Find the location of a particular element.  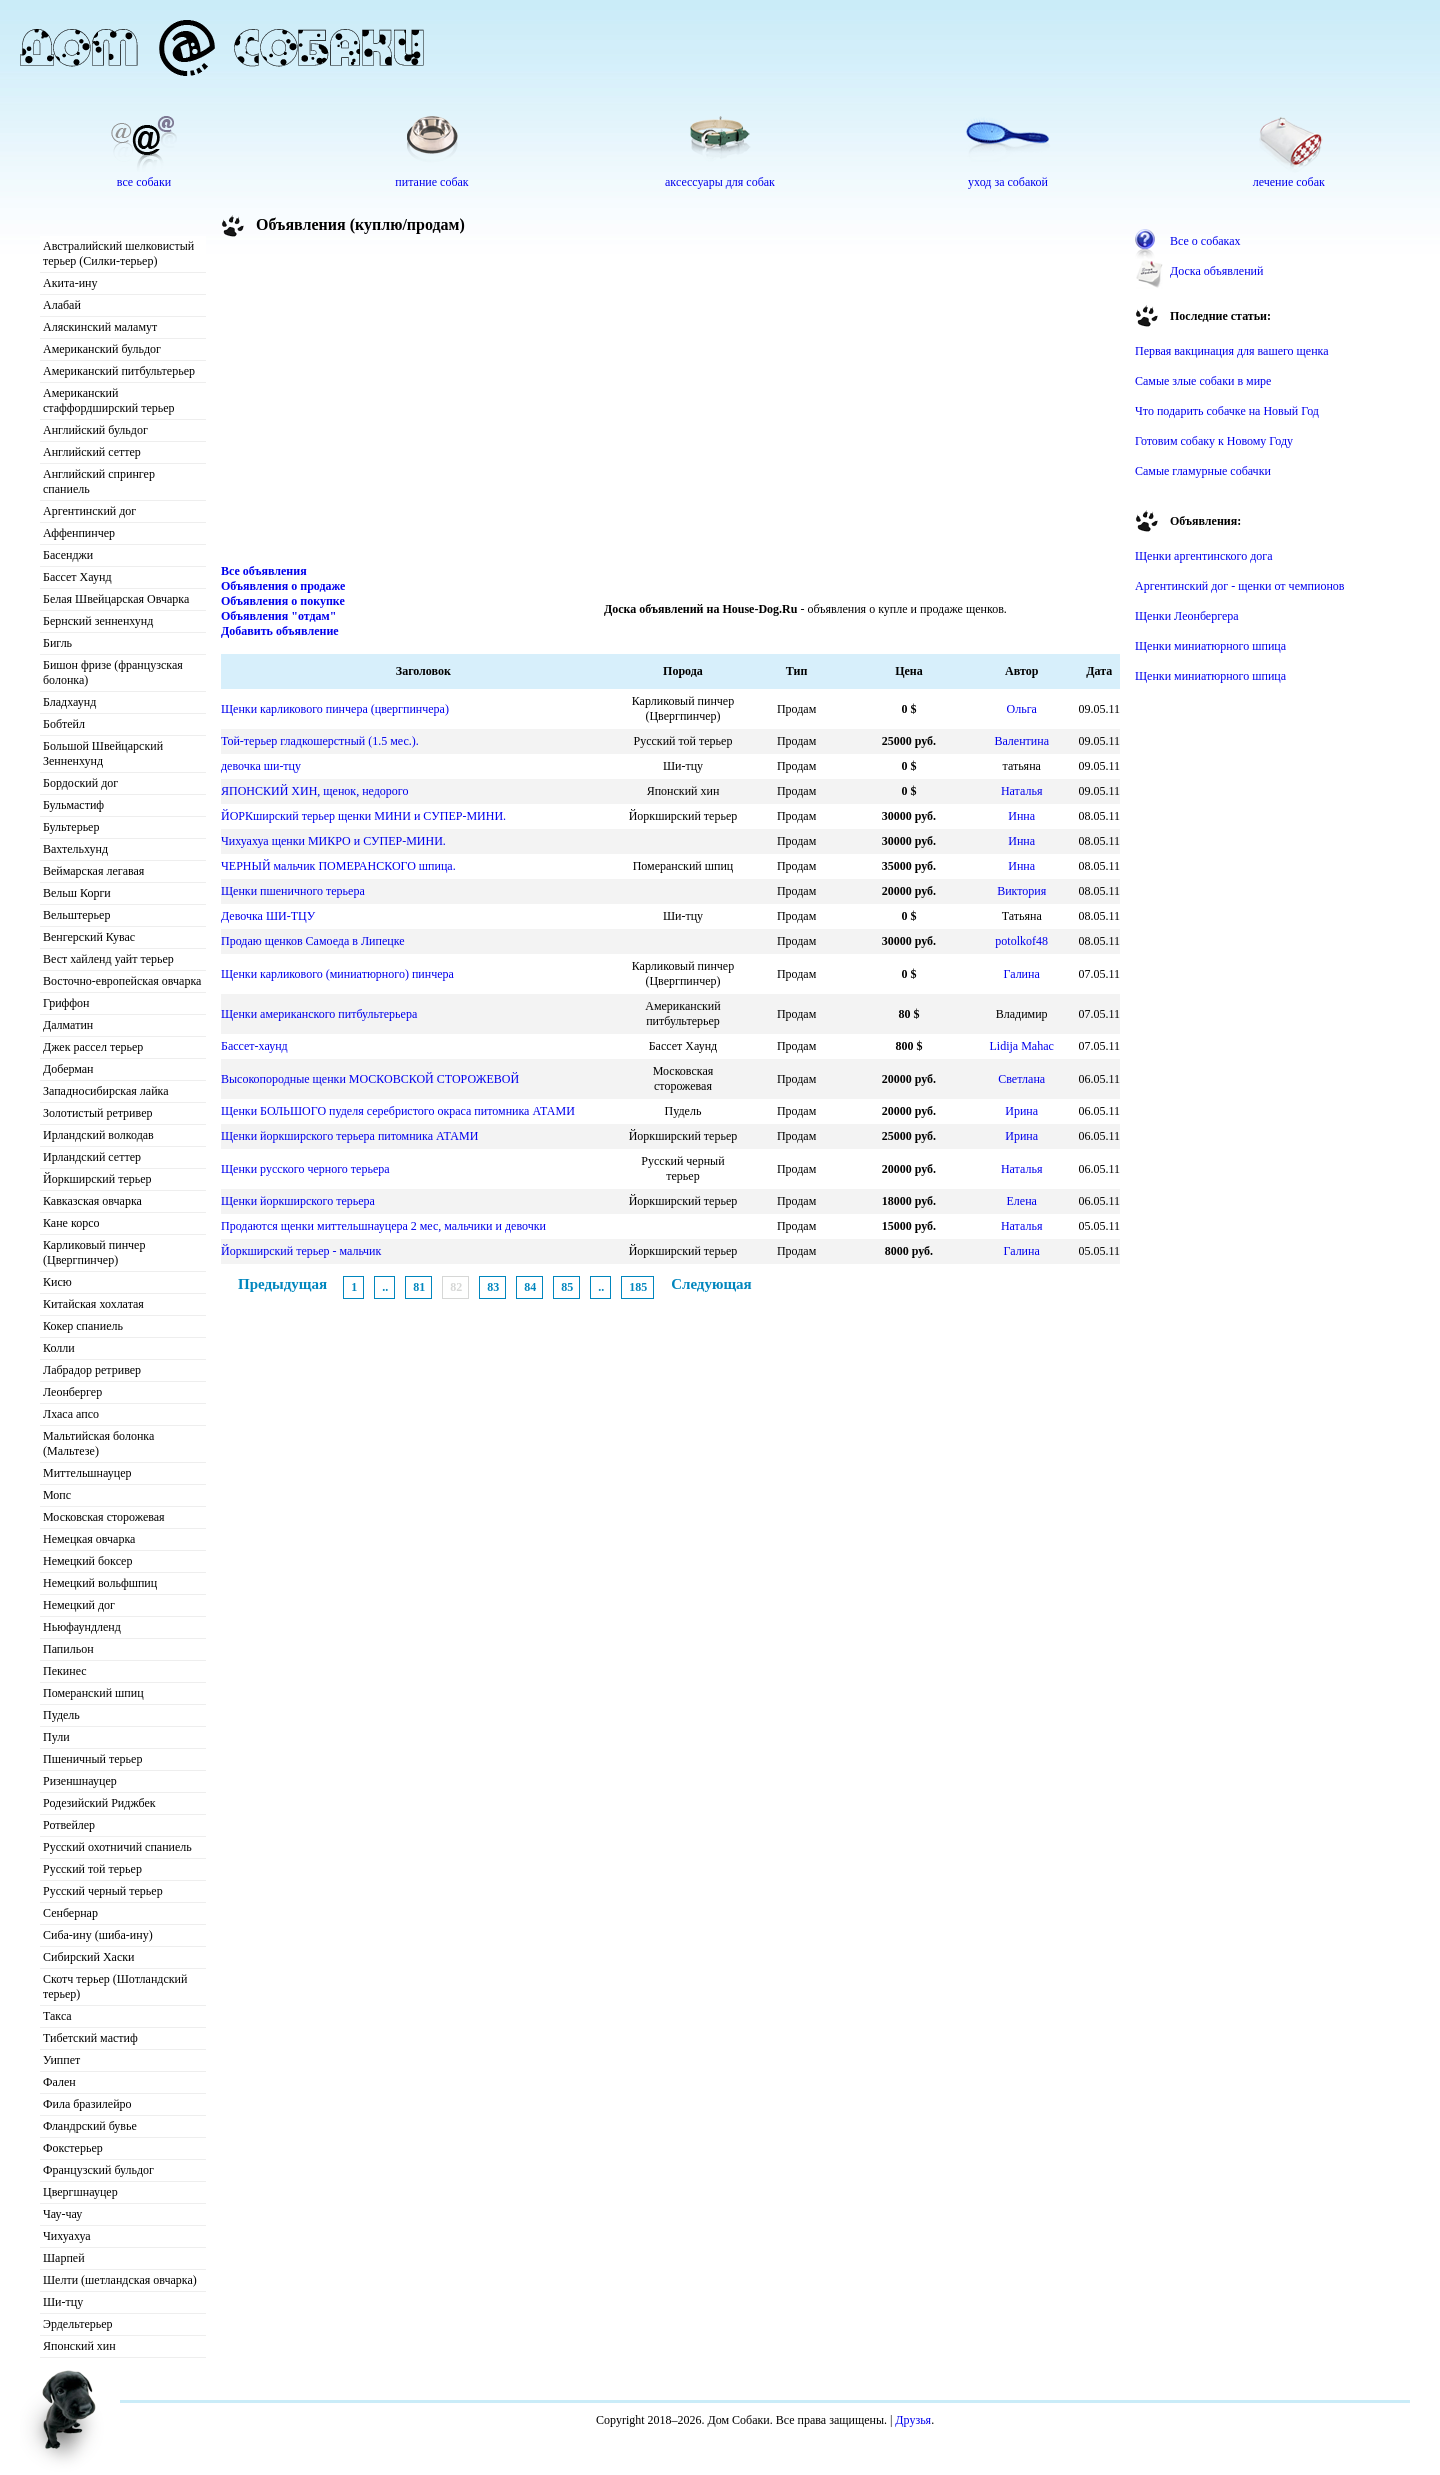

Щенки аргентинского дога is located at coordinates (1204, 556).